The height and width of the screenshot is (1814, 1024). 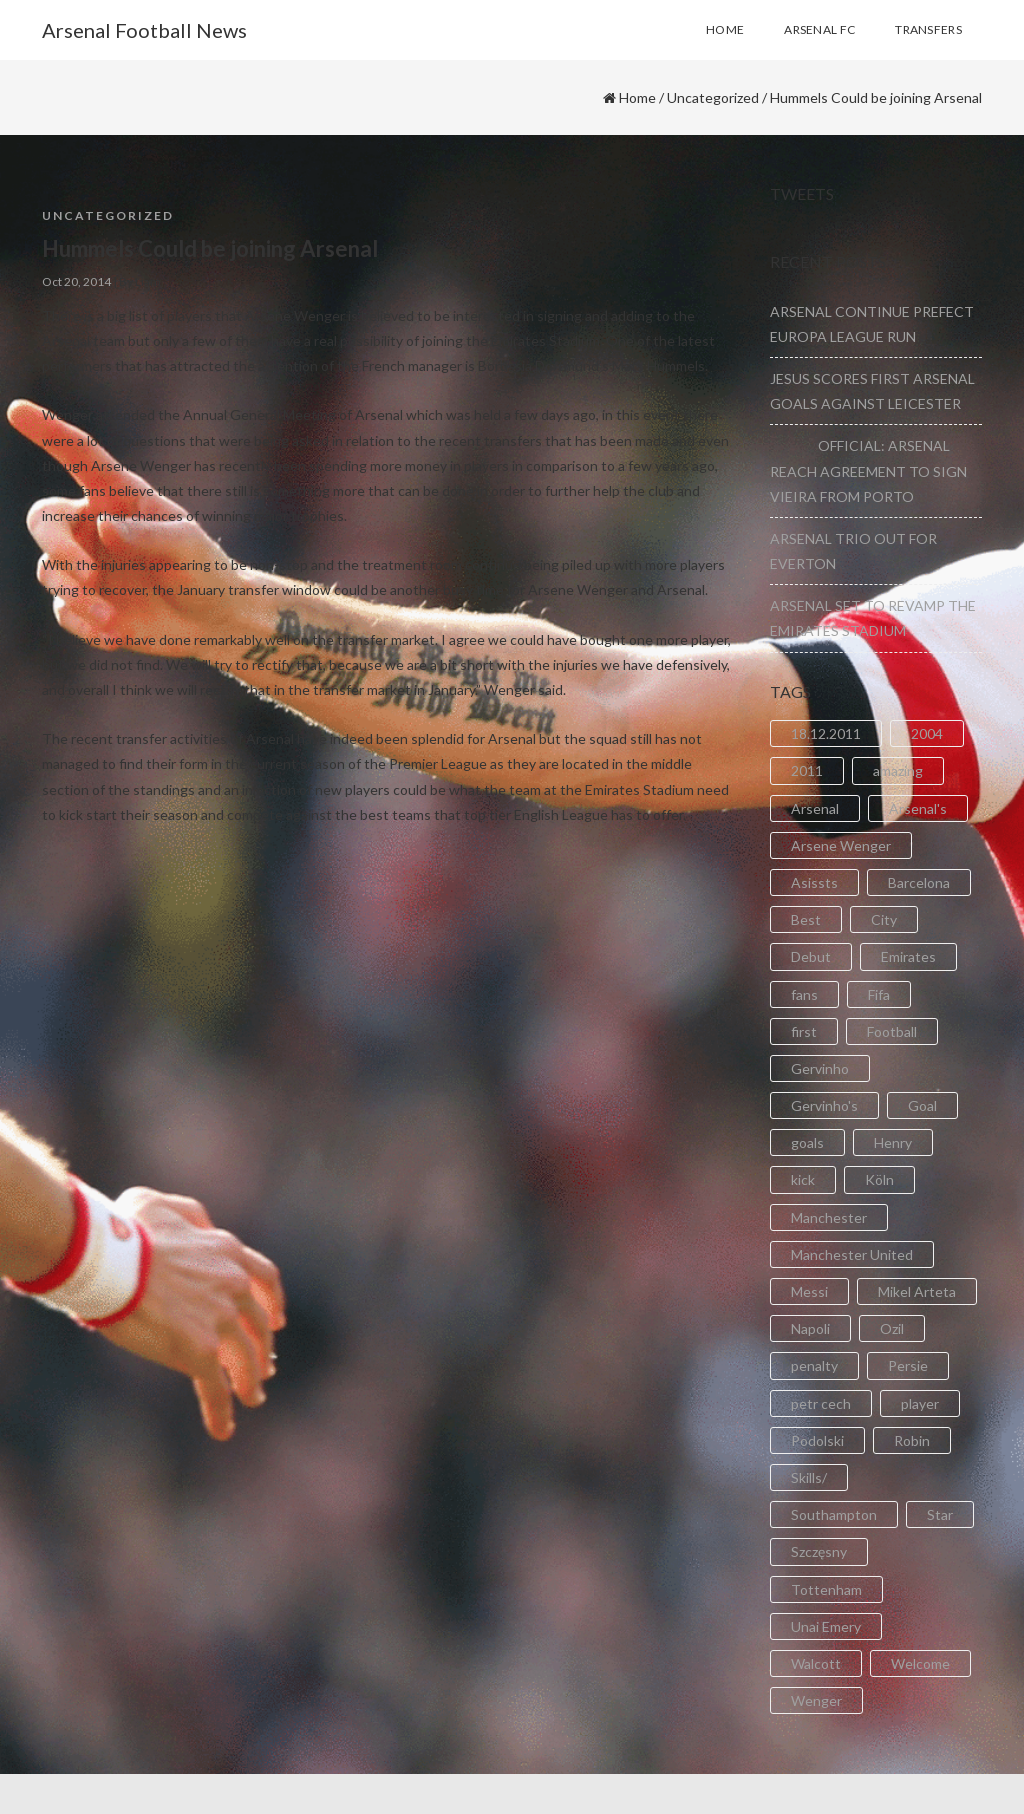 I want to click on Emirates [Emirates (4 items)], so click(x=908, y=956).